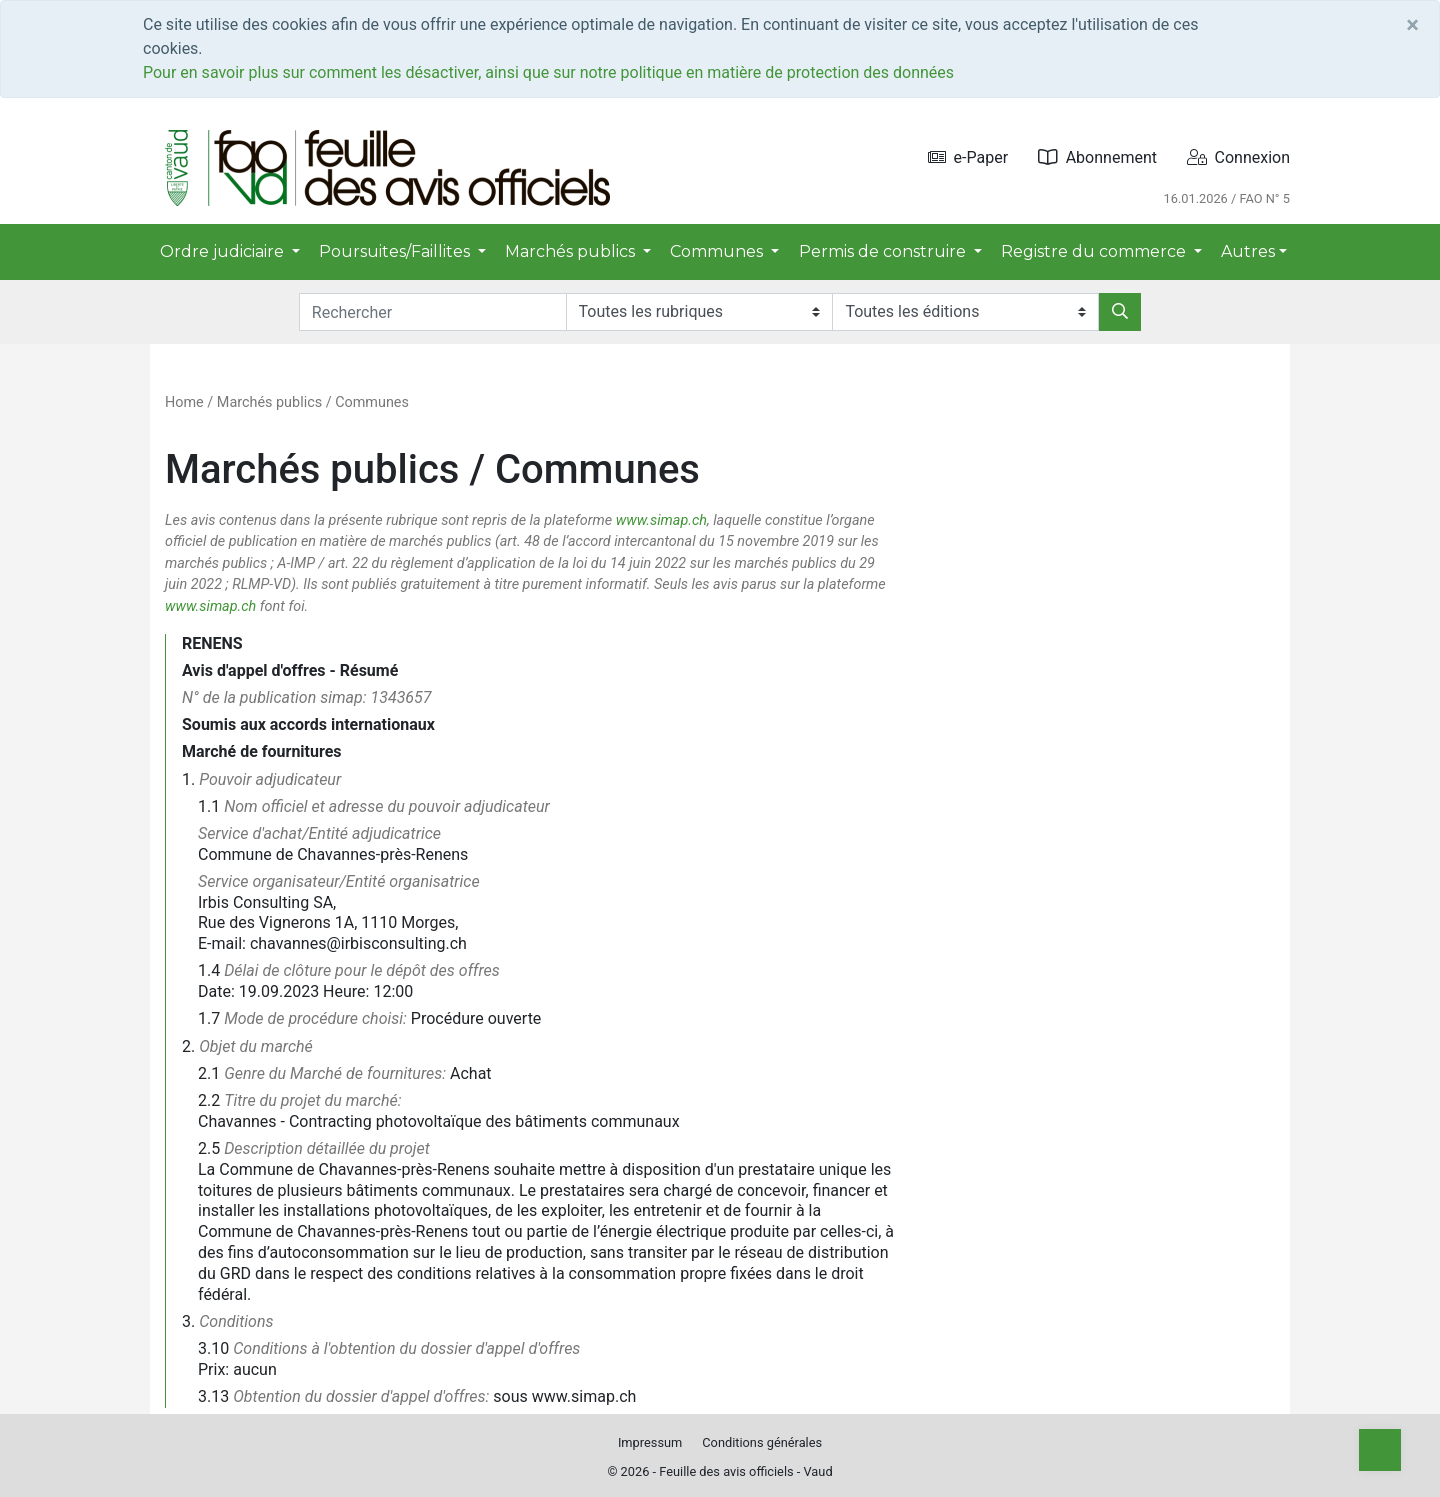 The width and height of the screenshot is (1440, 1497). I want to click on Poursuites/Faillites [button], so click(396, 251).